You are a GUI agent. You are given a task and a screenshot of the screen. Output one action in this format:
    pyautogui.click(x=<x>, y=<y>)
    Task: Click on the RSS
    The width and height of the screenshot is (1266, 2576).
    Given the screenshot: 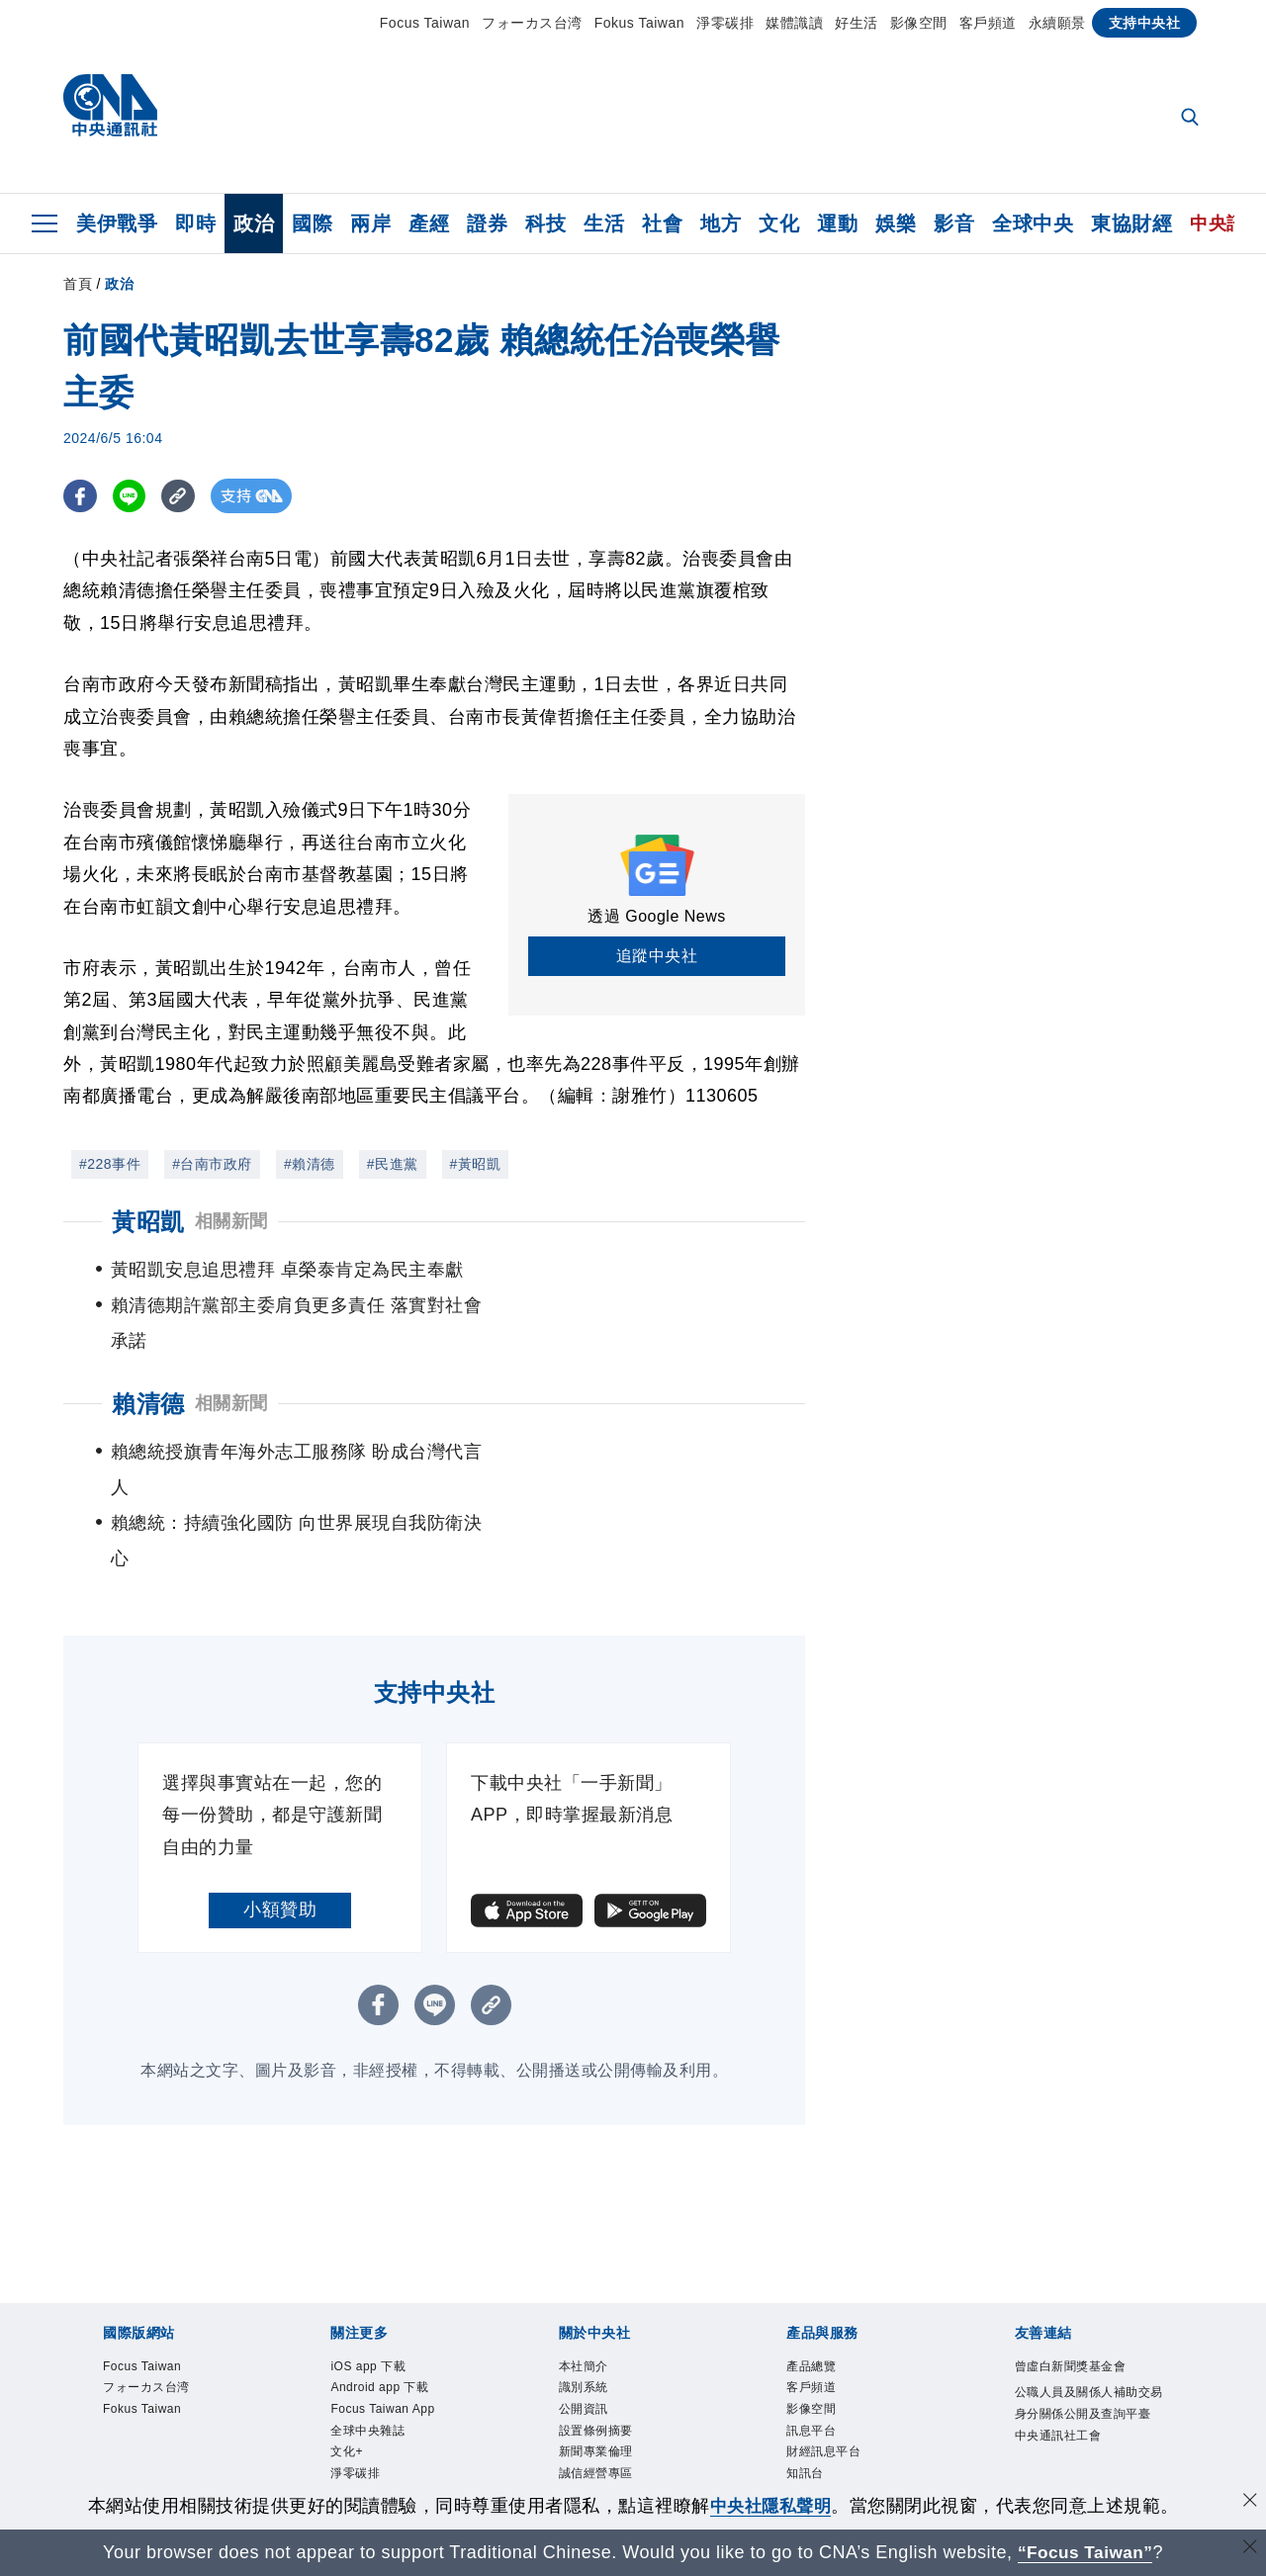 What is the action you would take?
    pyautogui.click(x=799, y=2413)
    